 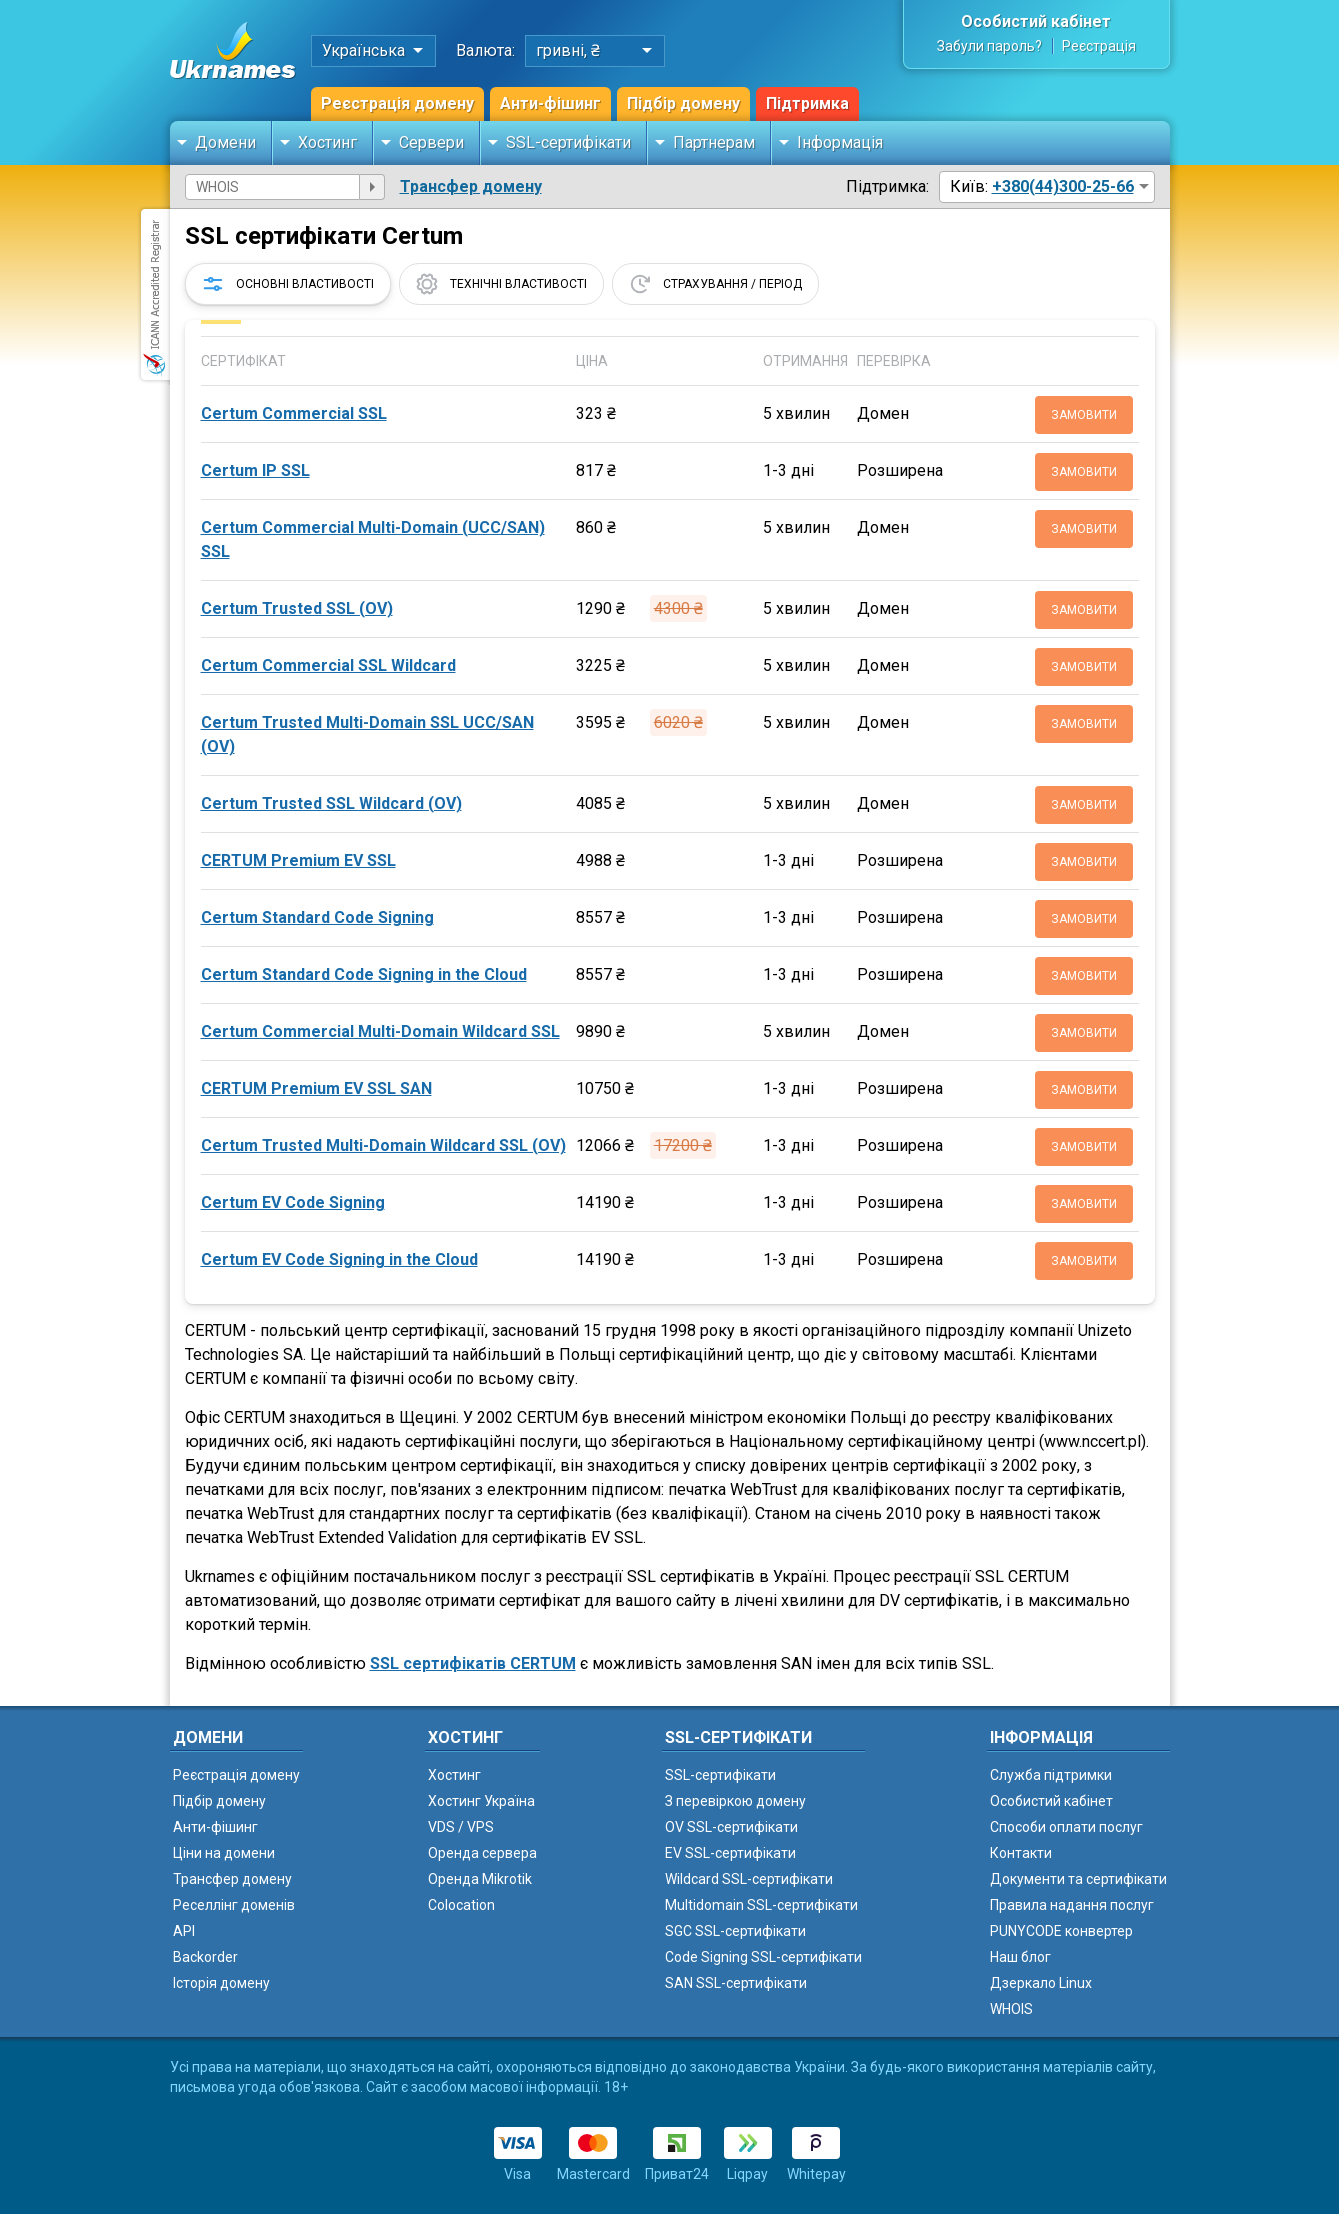 I want to click on Wildcard SSL-сертифікати, so click(x=749, y=1879).